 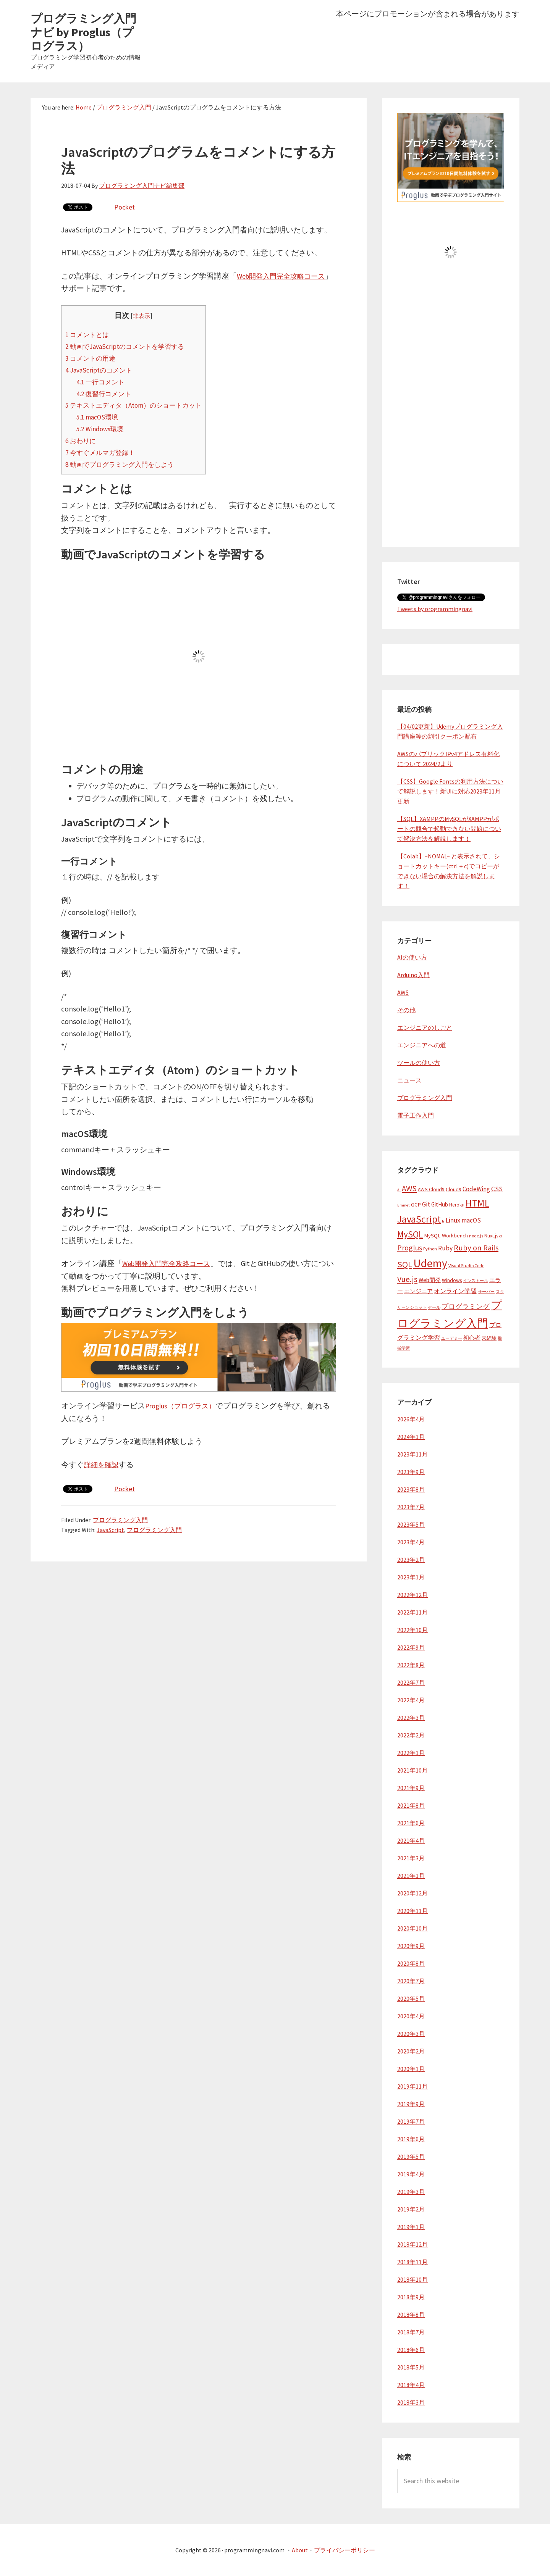 I want to click on ツールの使い方, so click(x=418, y=1062).